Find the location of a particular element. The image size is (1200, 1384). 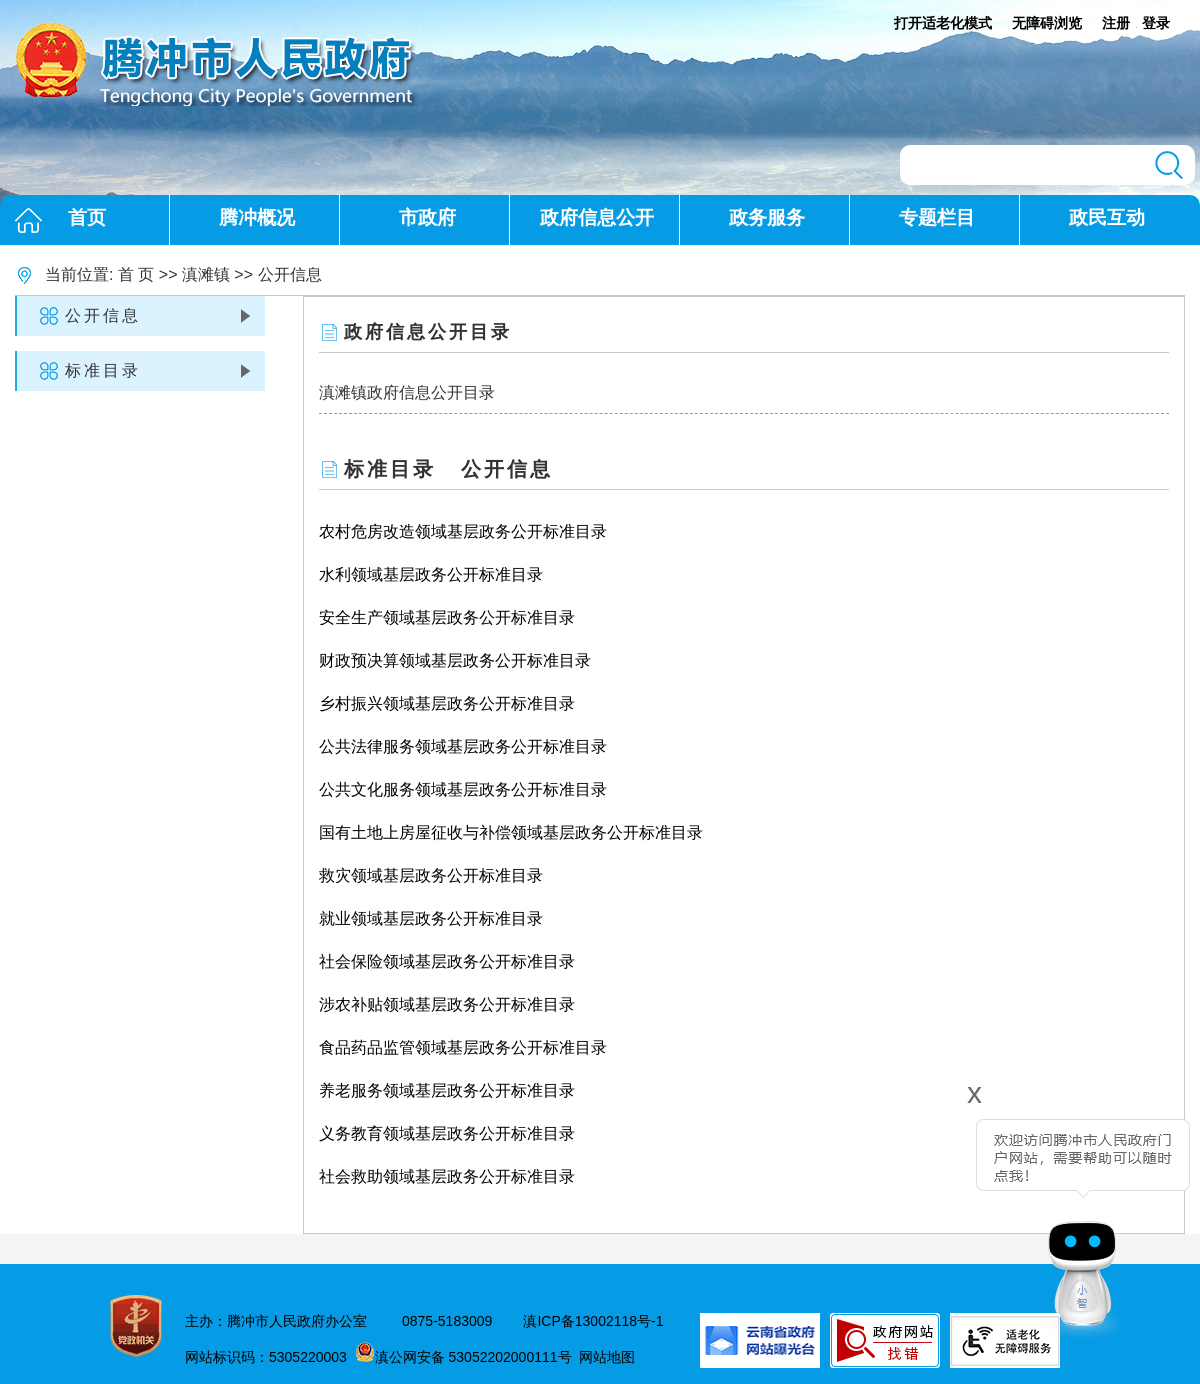

打开适老化模式 is located at coordinates (943, 23).